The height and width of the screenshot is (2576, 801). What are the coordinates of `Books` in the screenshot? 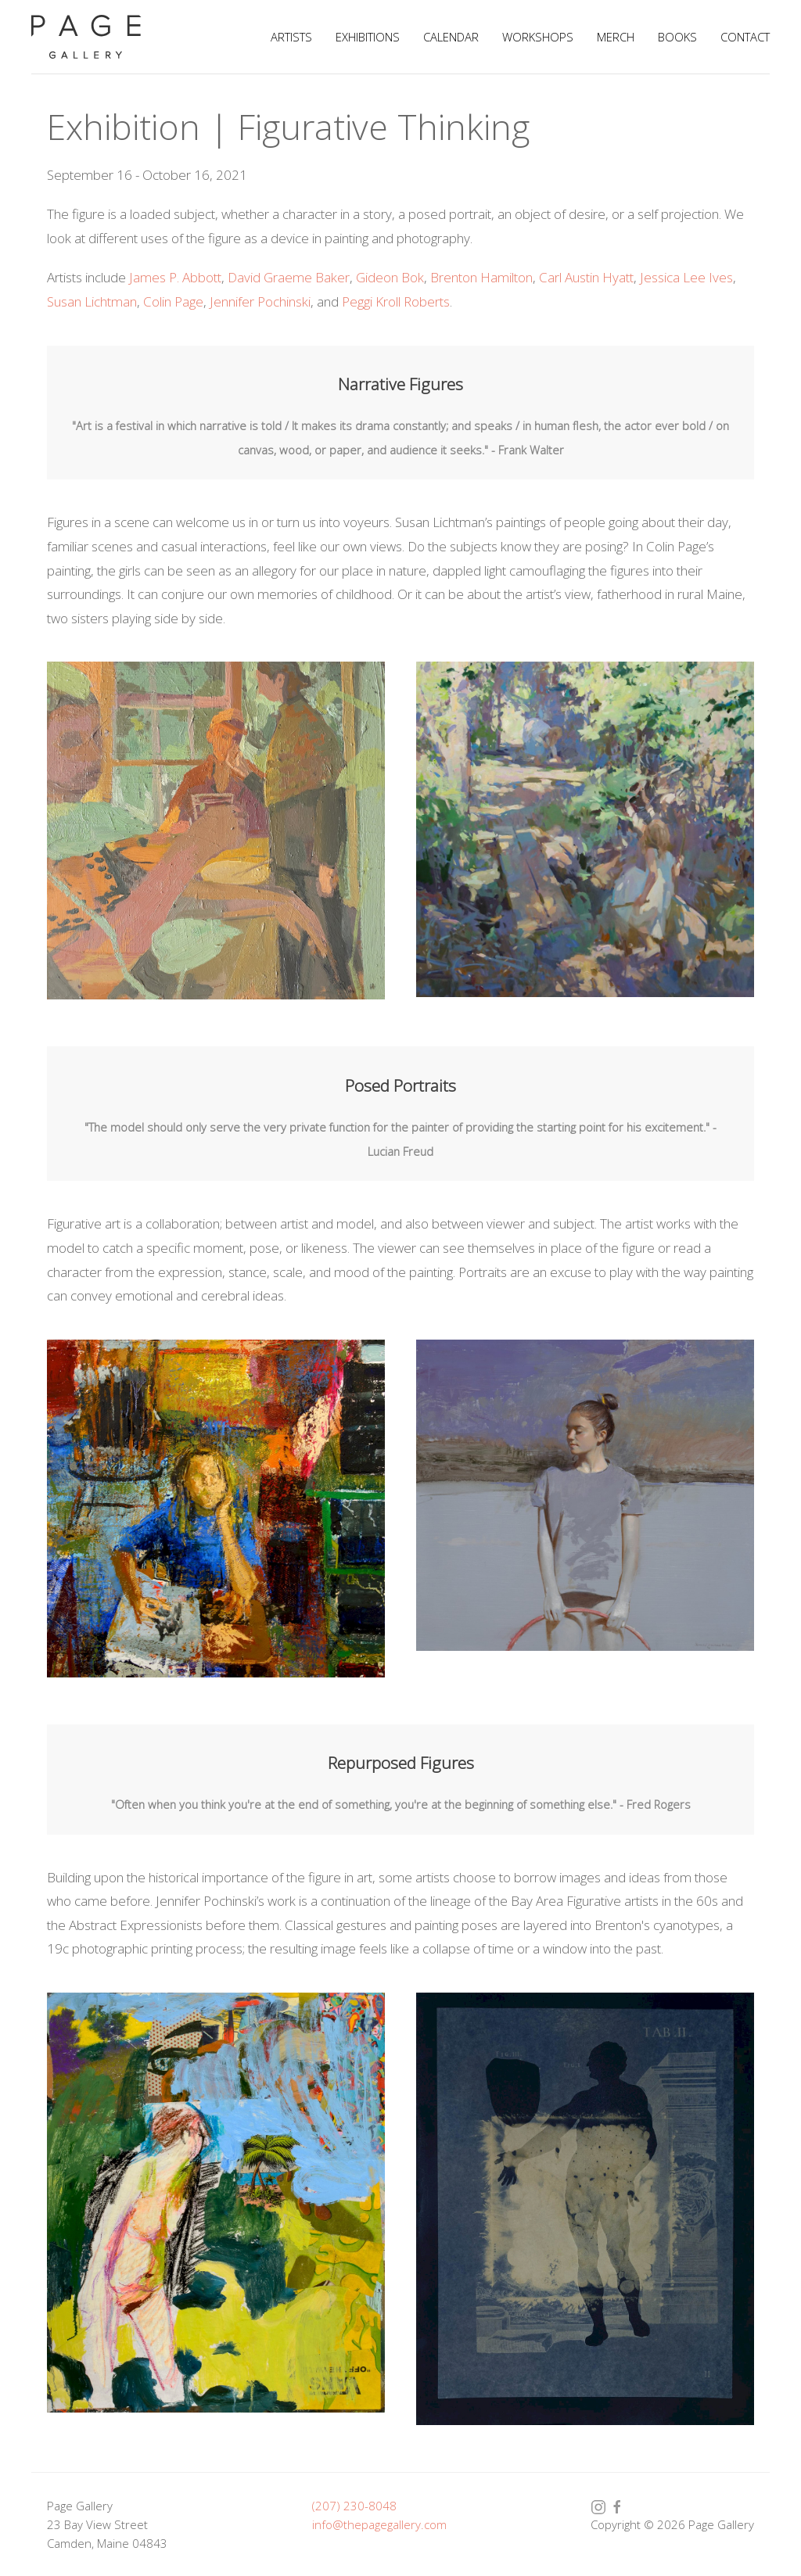 It's located at (677, 37).